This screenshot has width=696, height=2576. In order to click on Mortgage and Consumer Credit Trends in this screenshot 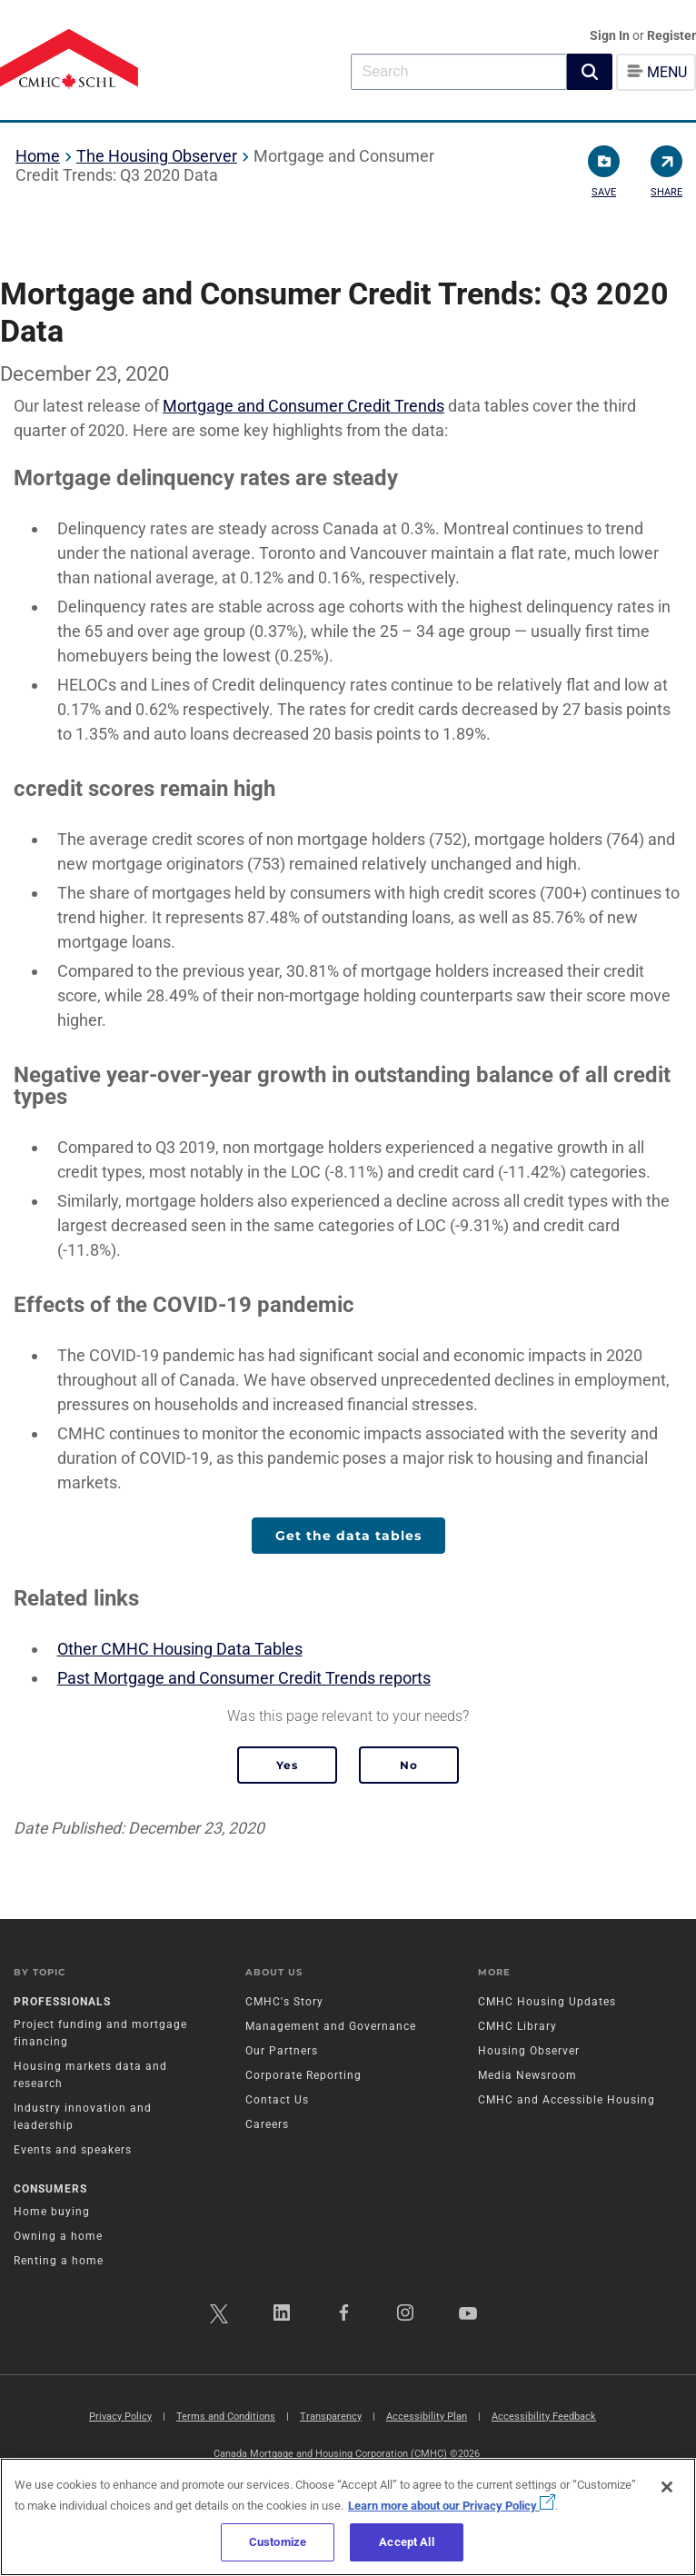, I will do `click(303, 405)`.